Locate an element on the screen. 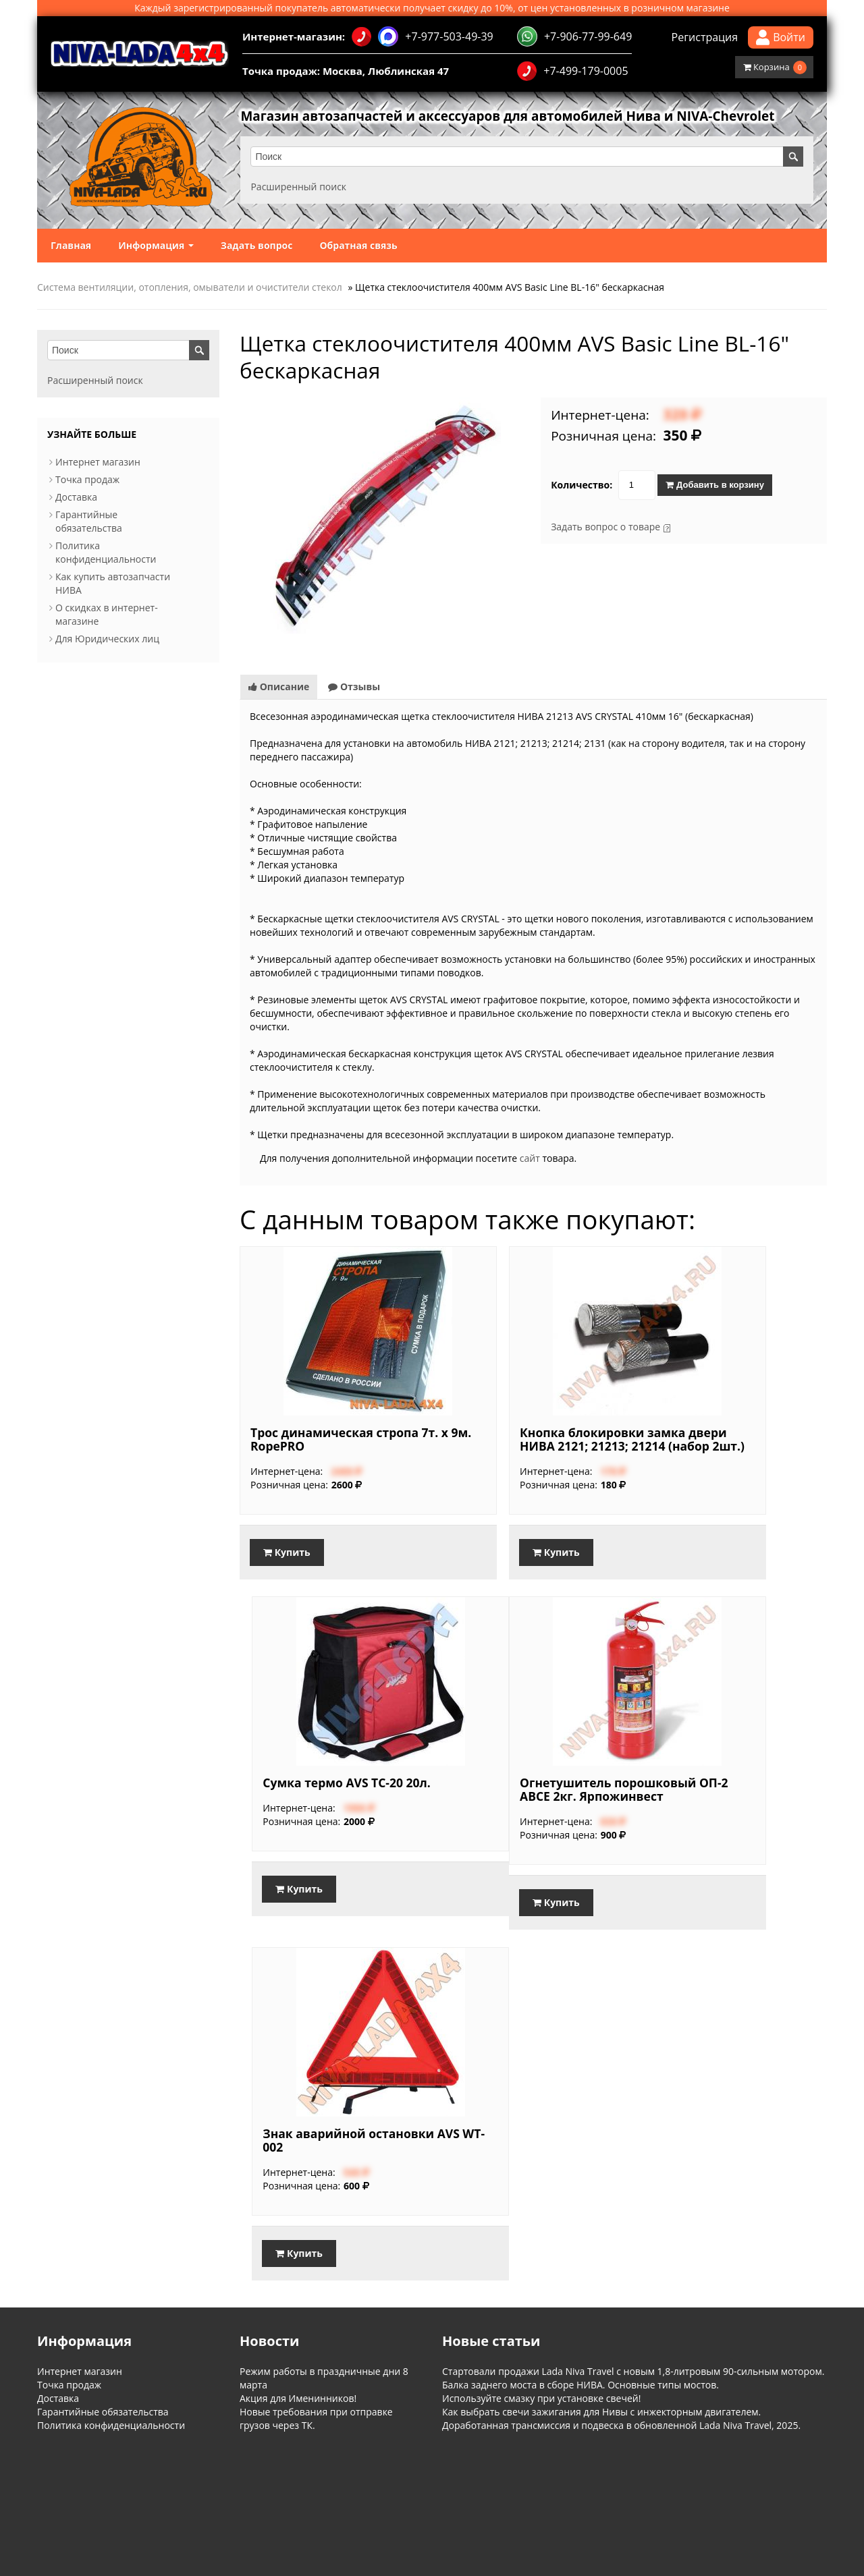  Каждый зарегистрированный покупатель автоматически получает скидку до 10%, от цен установленных в розничном магазине is located at coordinates (432, 7).